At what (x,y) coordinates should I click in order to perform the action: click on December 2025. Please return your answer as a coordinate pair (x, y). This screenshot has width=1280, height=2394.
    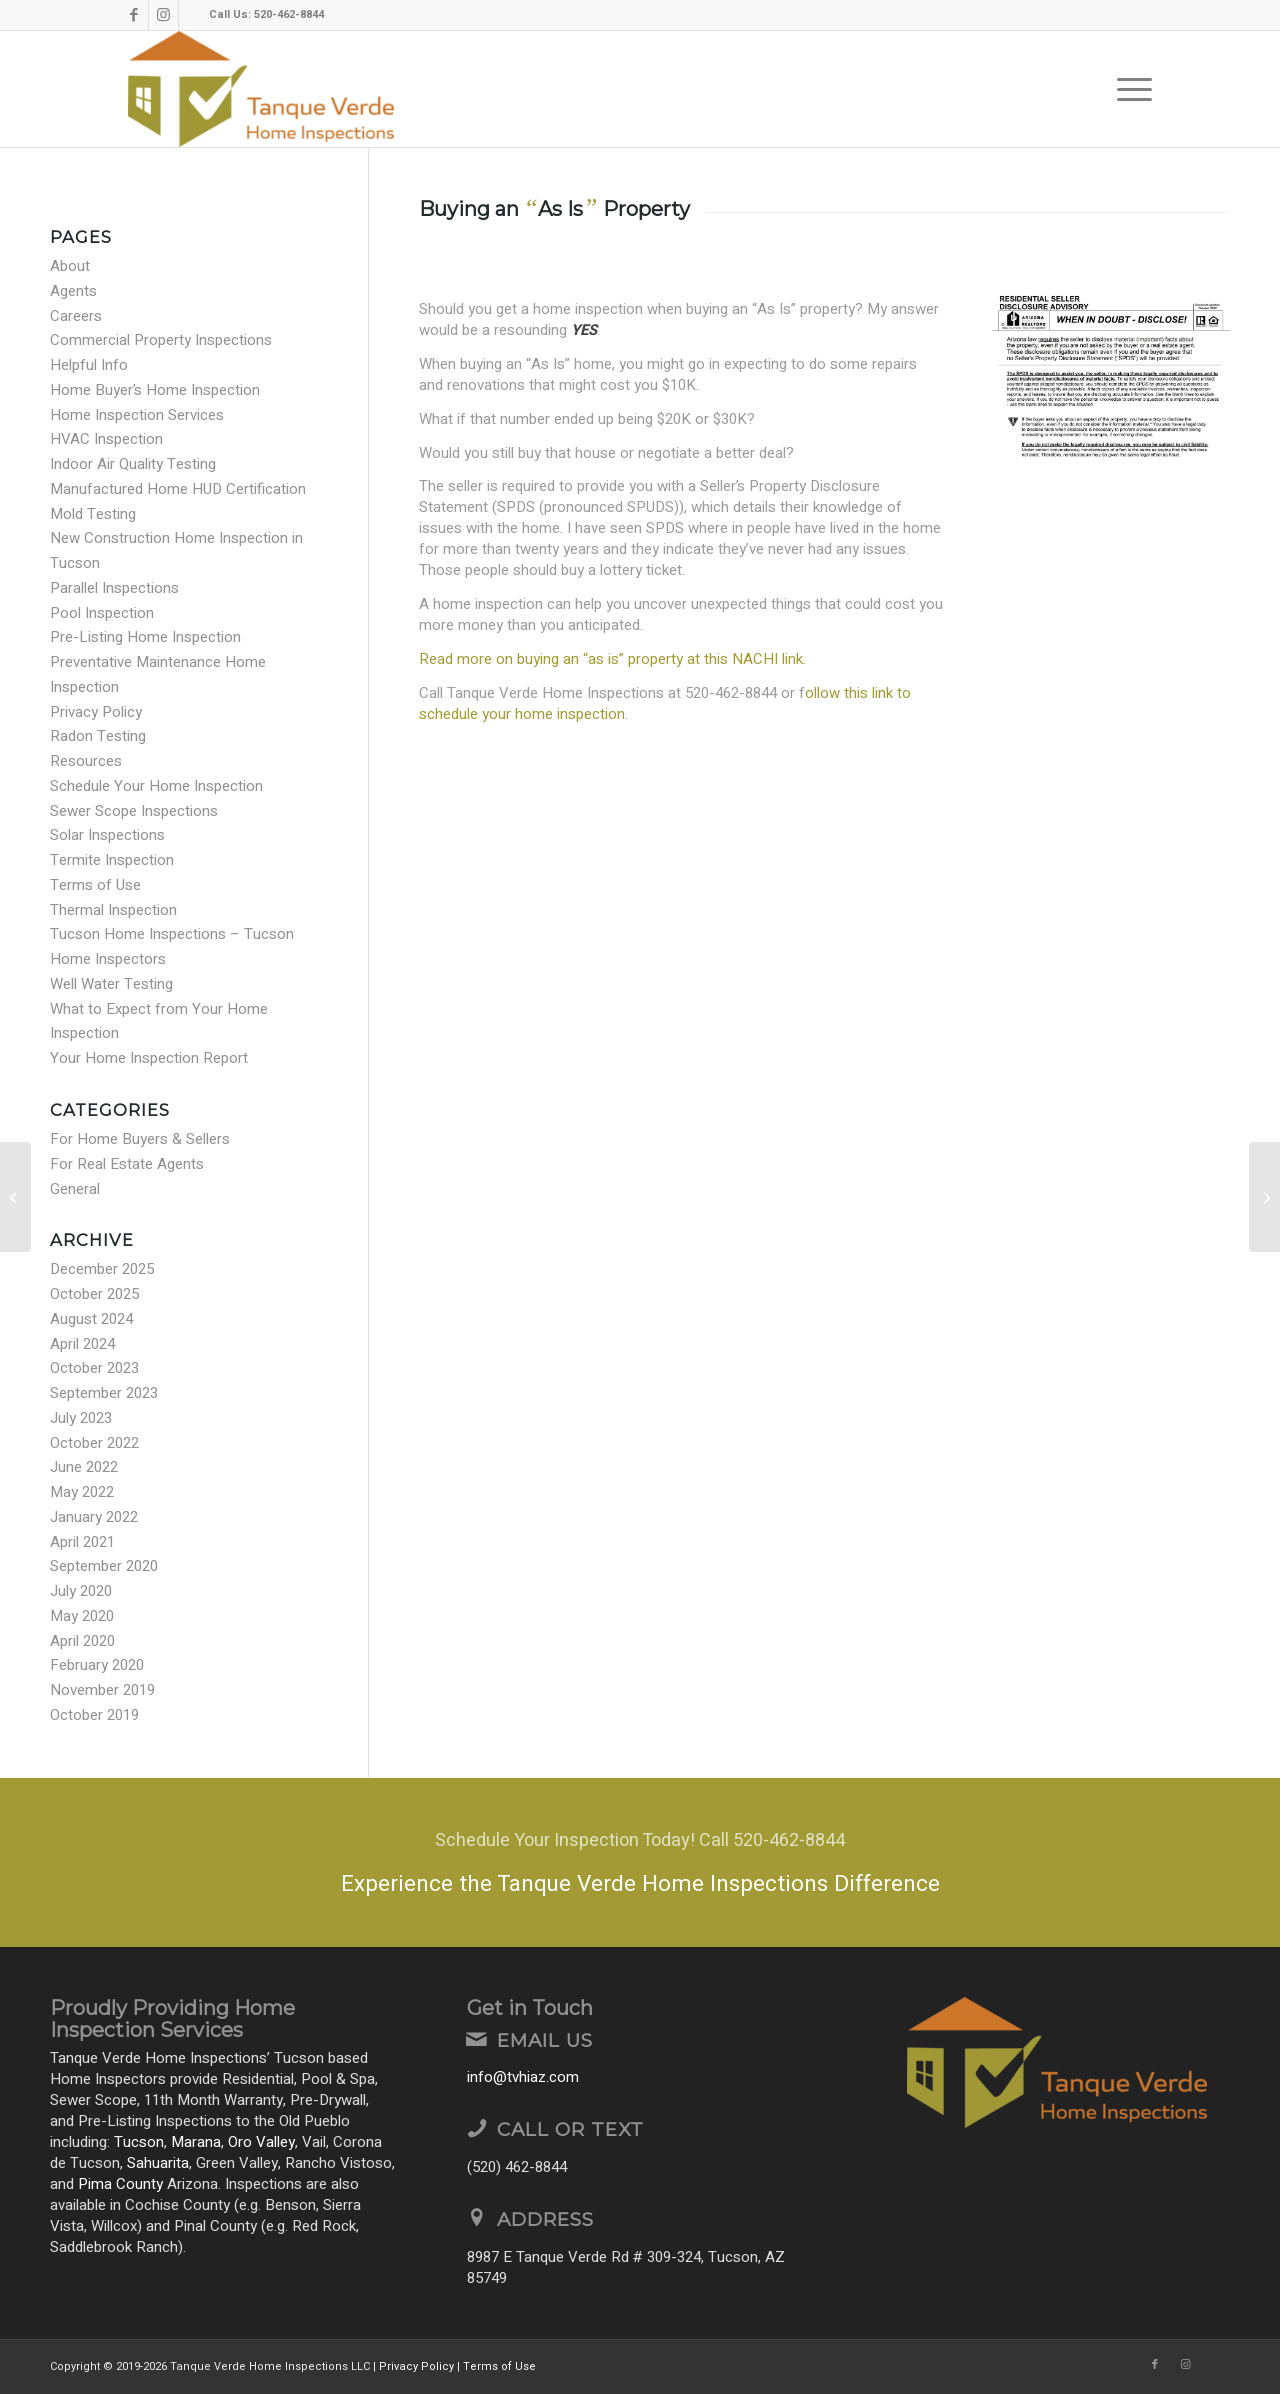
    Looking at the image, I should click on (102, 1269).